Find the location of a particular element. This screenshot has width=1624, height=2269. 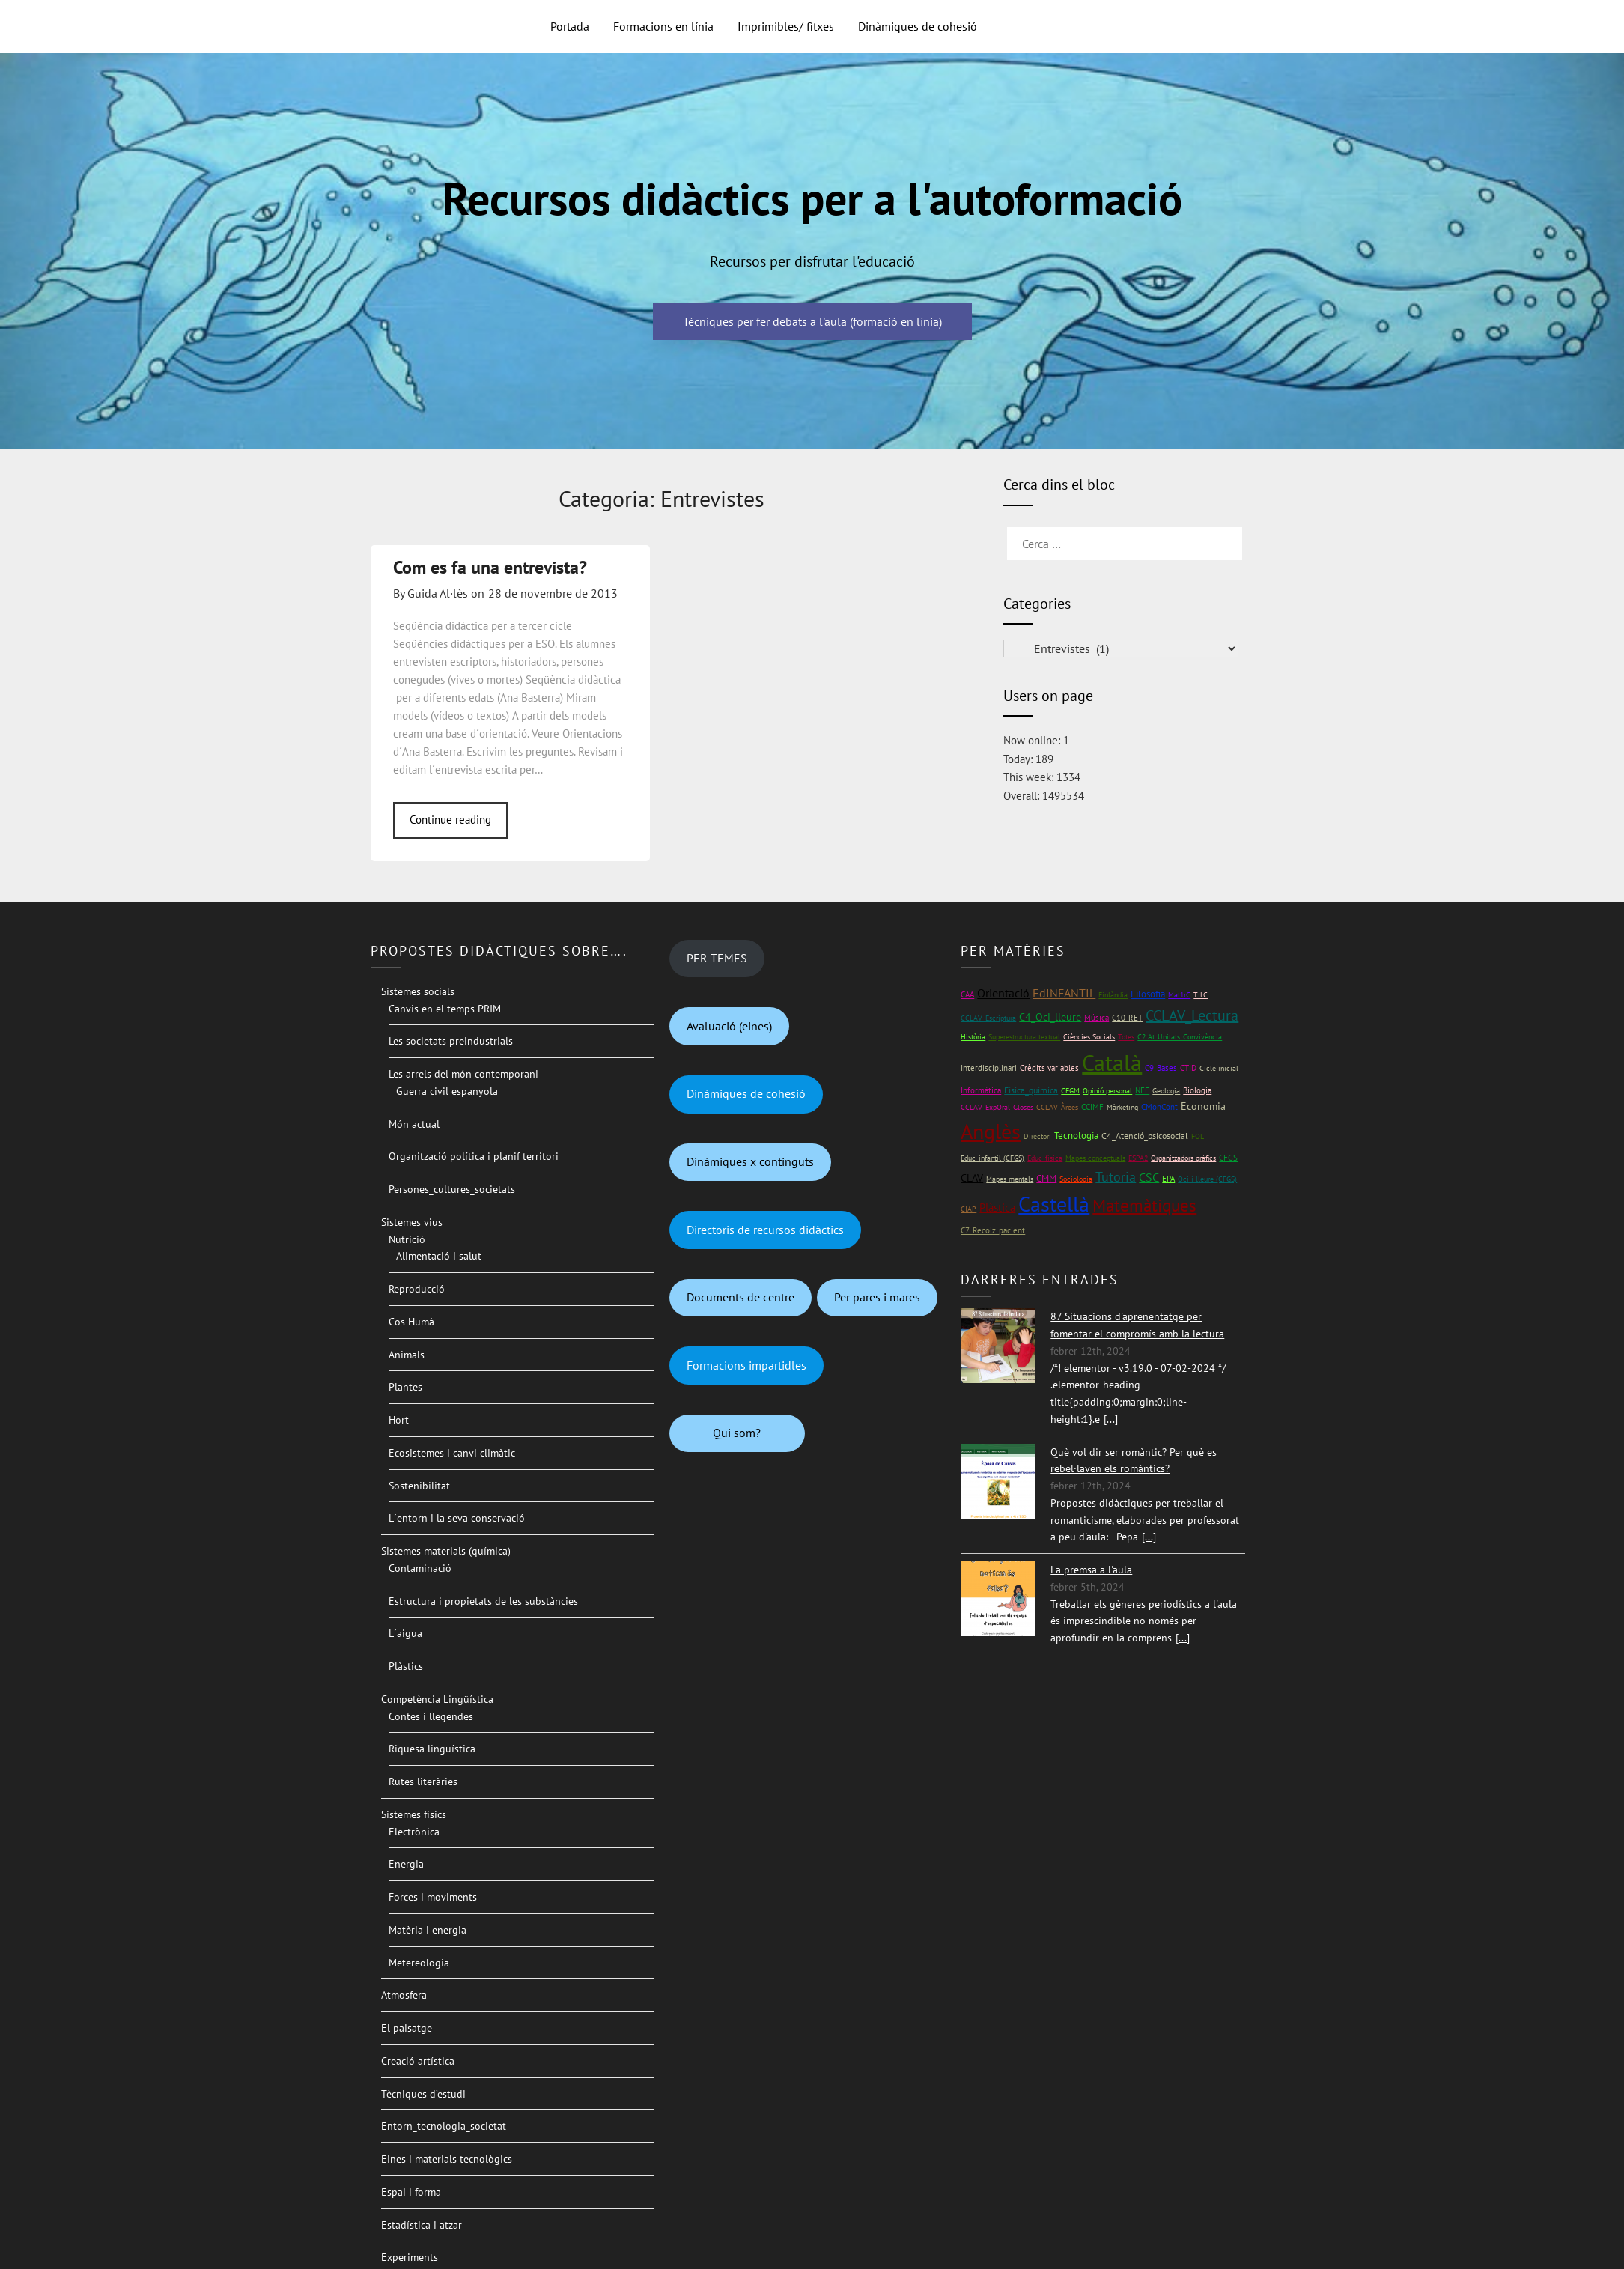

CCLAV_Lectura is located at coordinates (1192, 1015).